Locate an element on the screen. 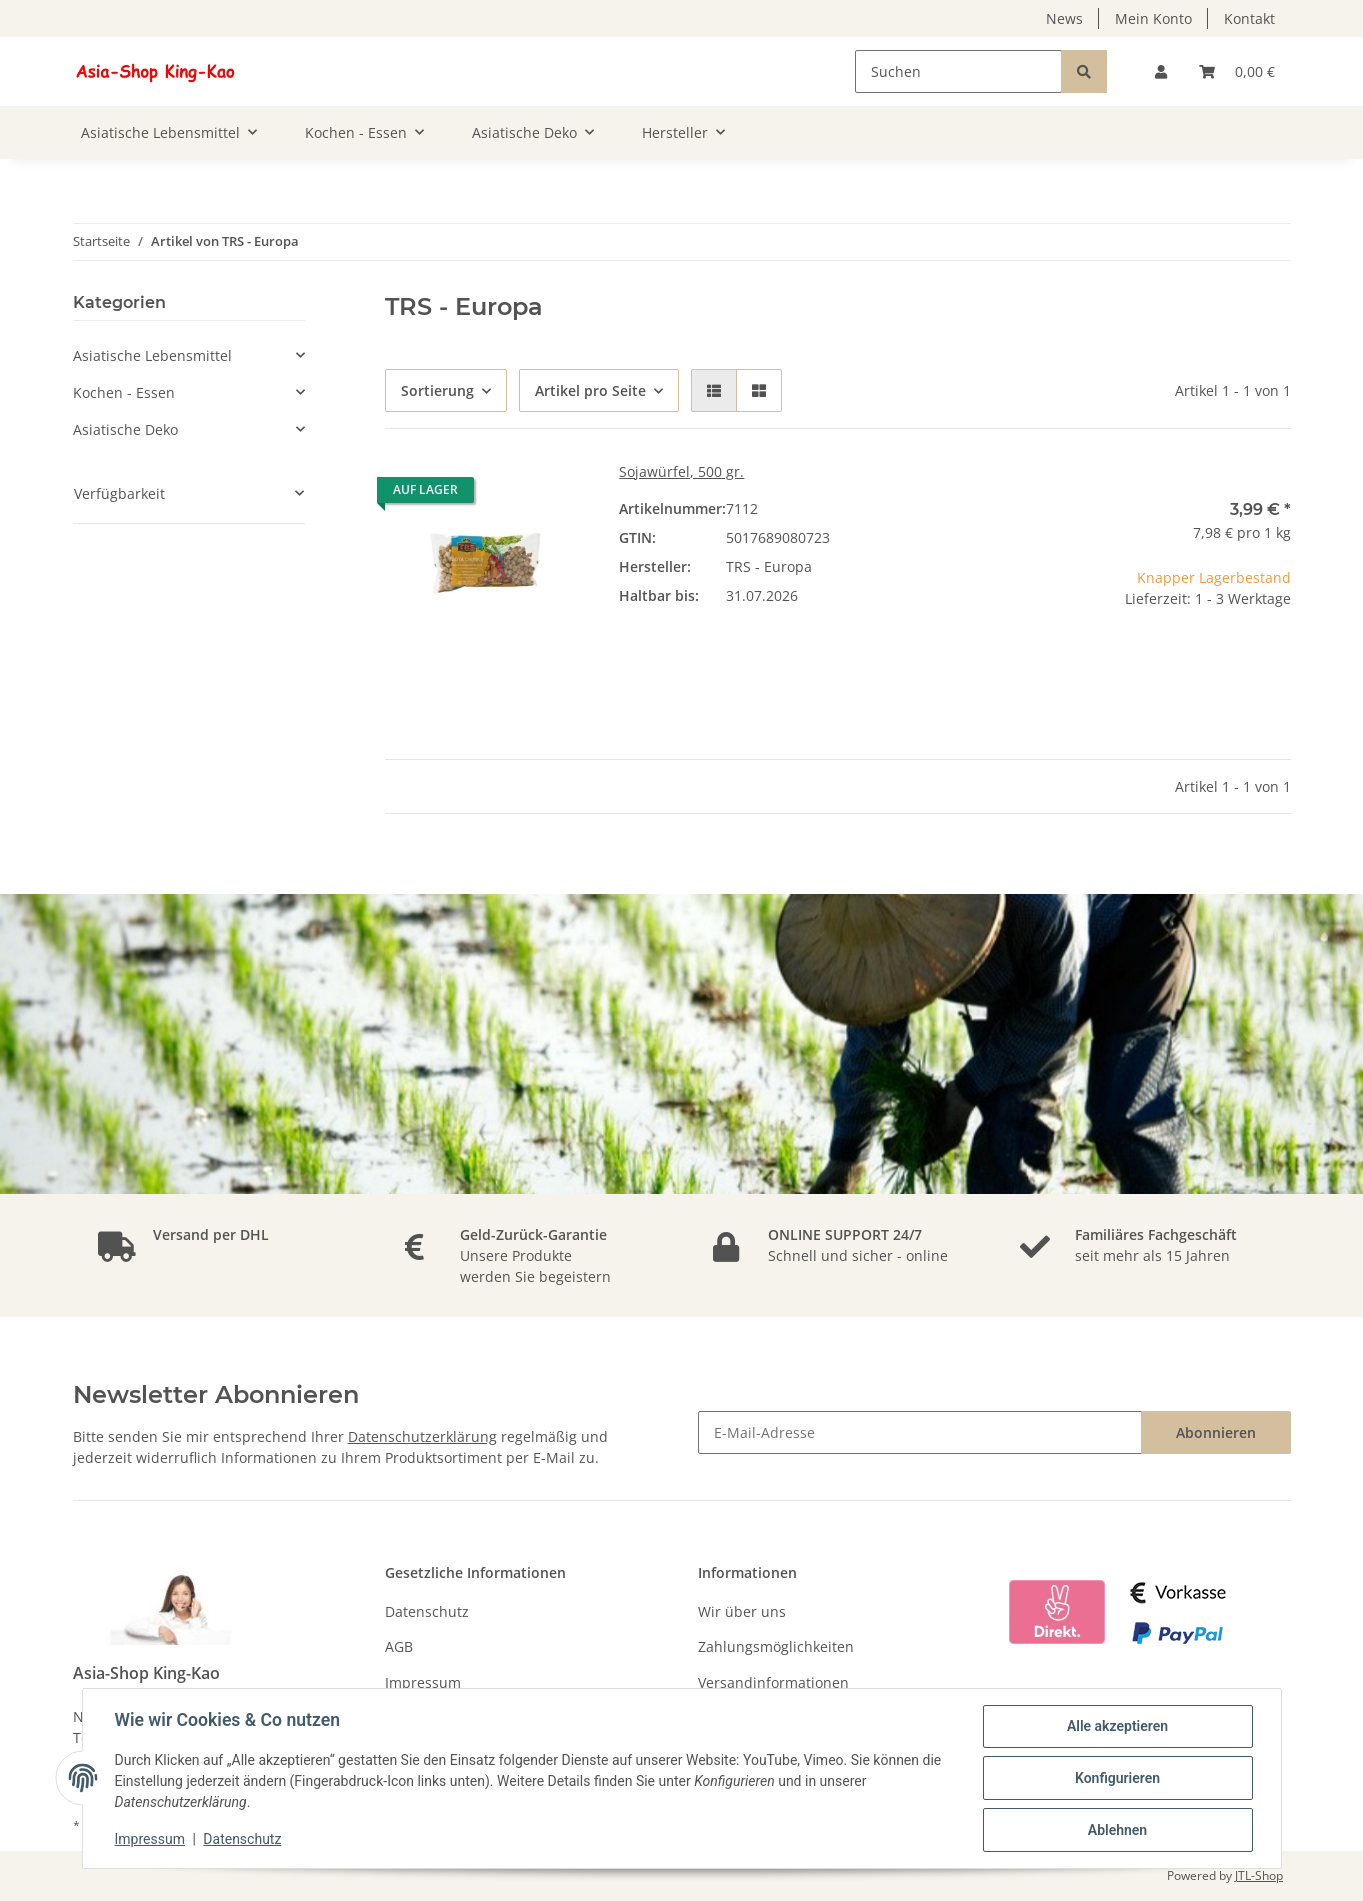  Wir über uns is located at coordinates (742, 1611).